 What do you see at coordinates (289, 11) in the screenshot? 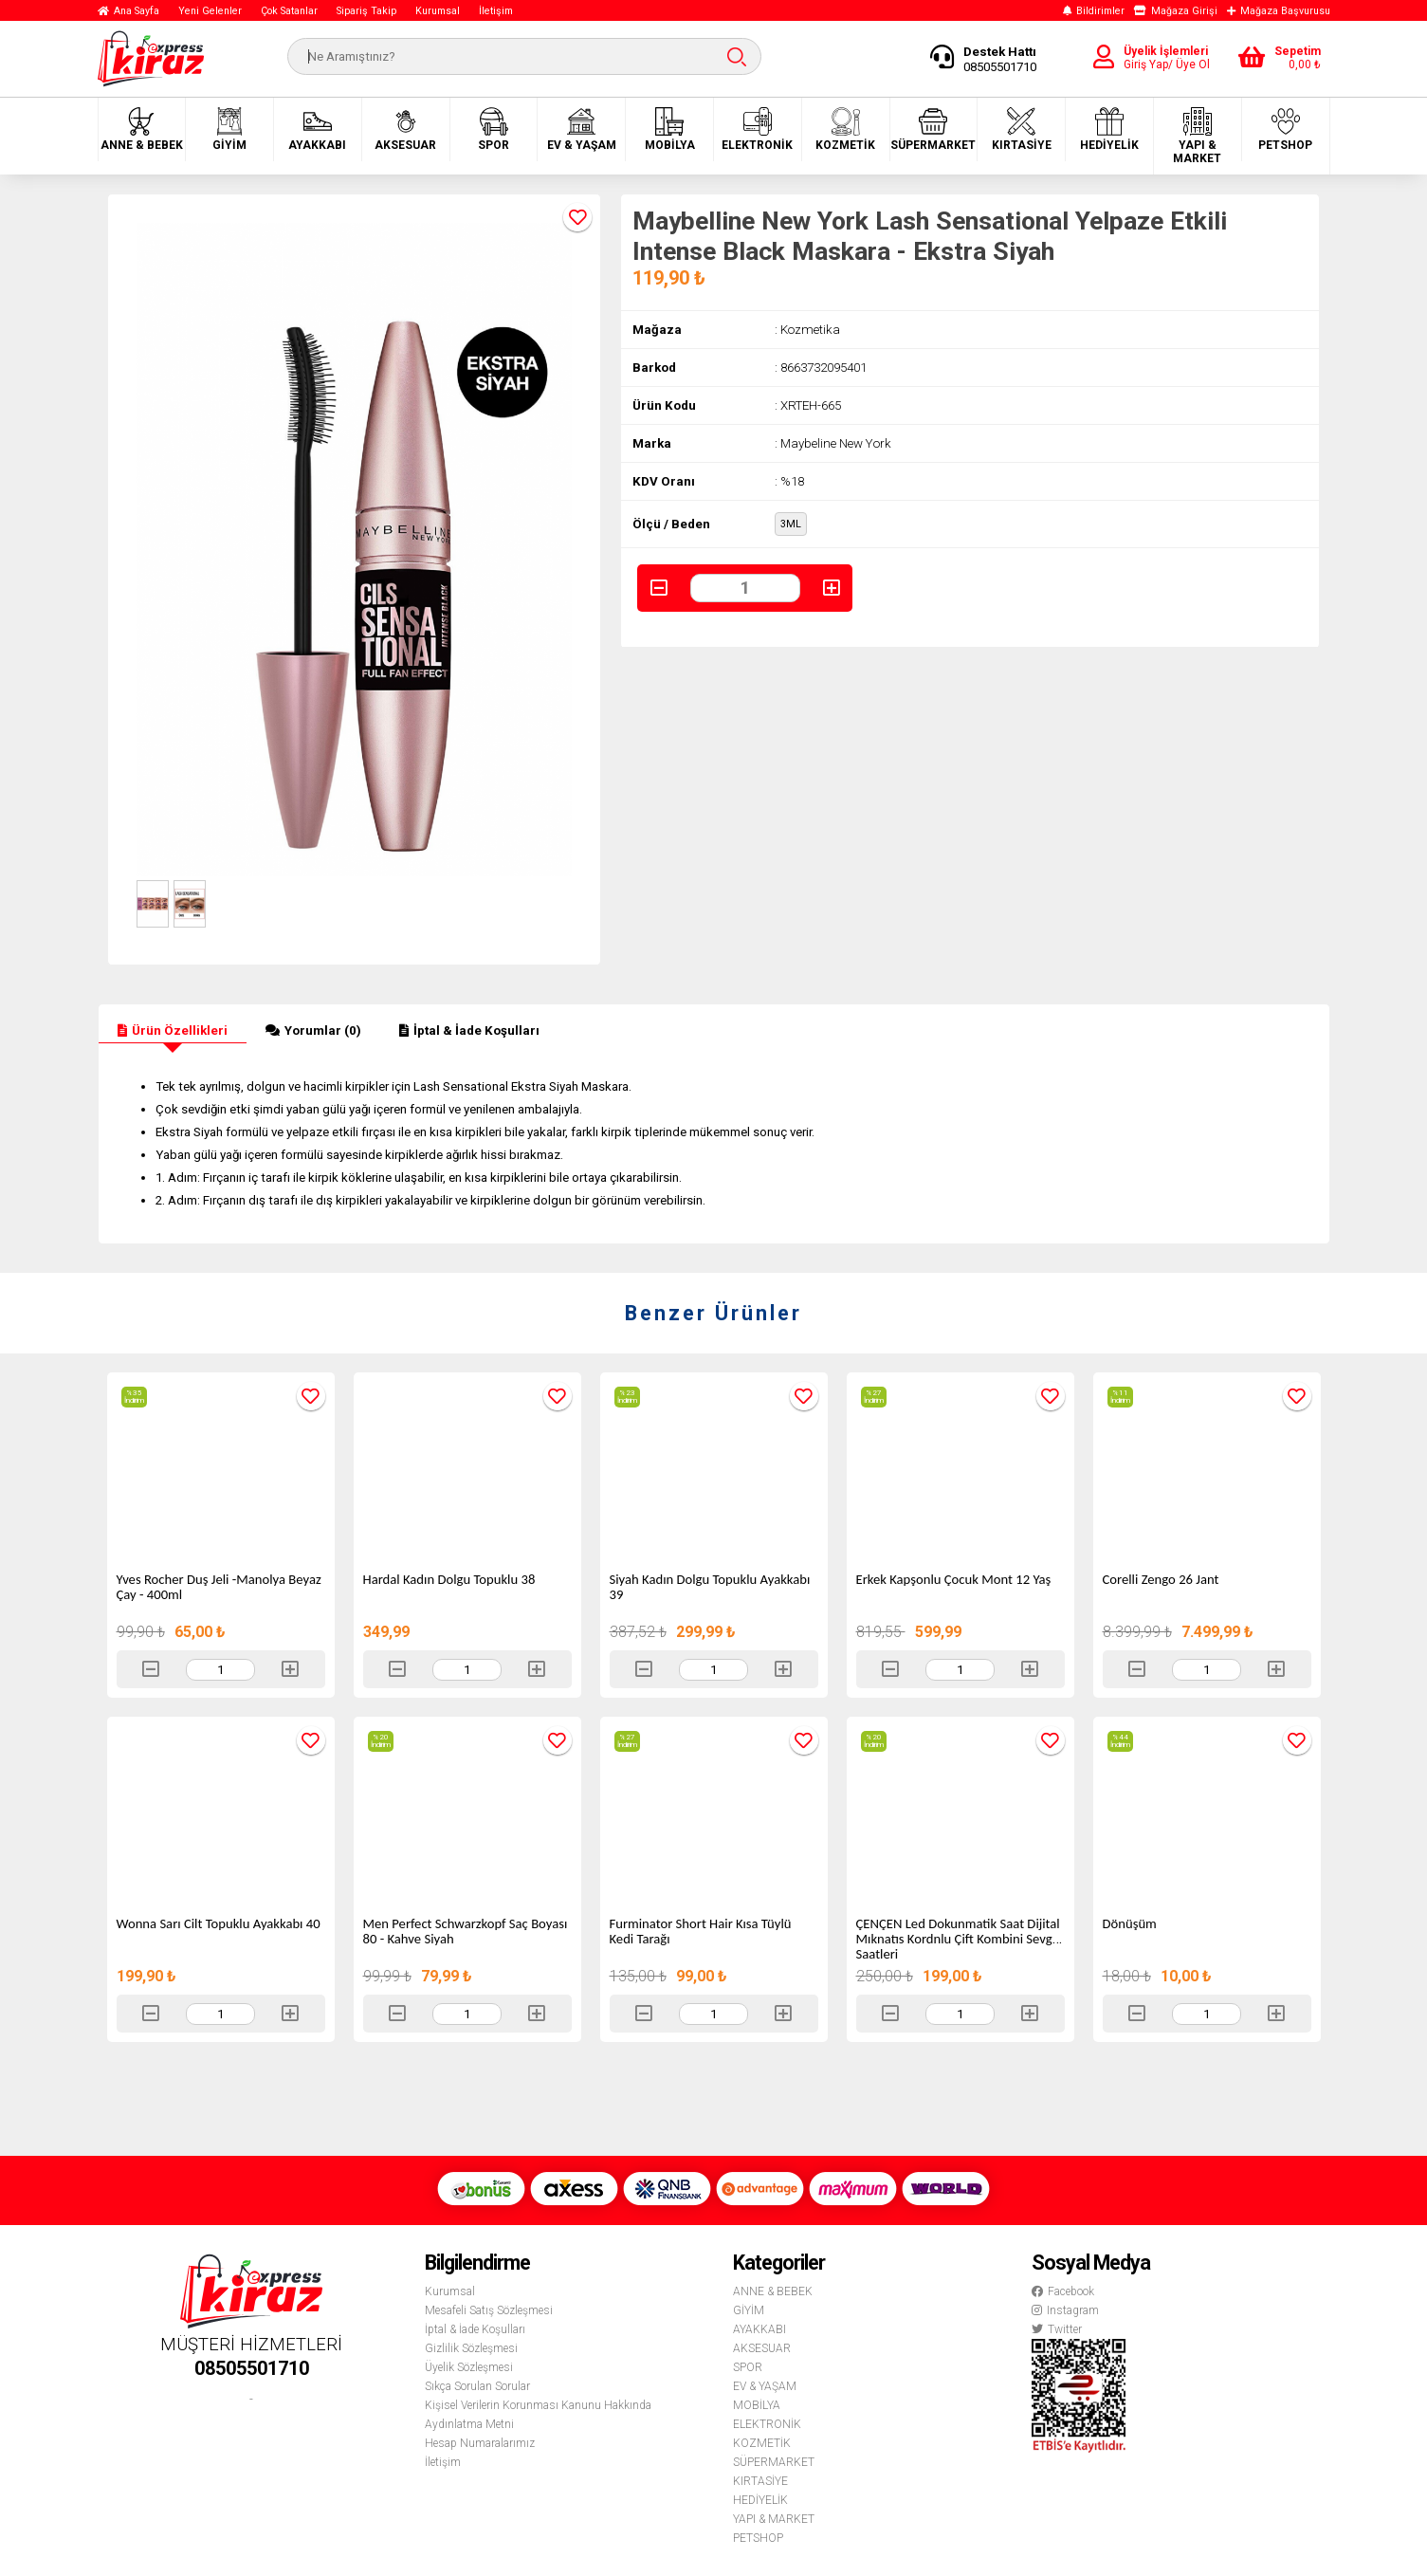
I see `Çok Satanlar` at bounding box center [289, 11].